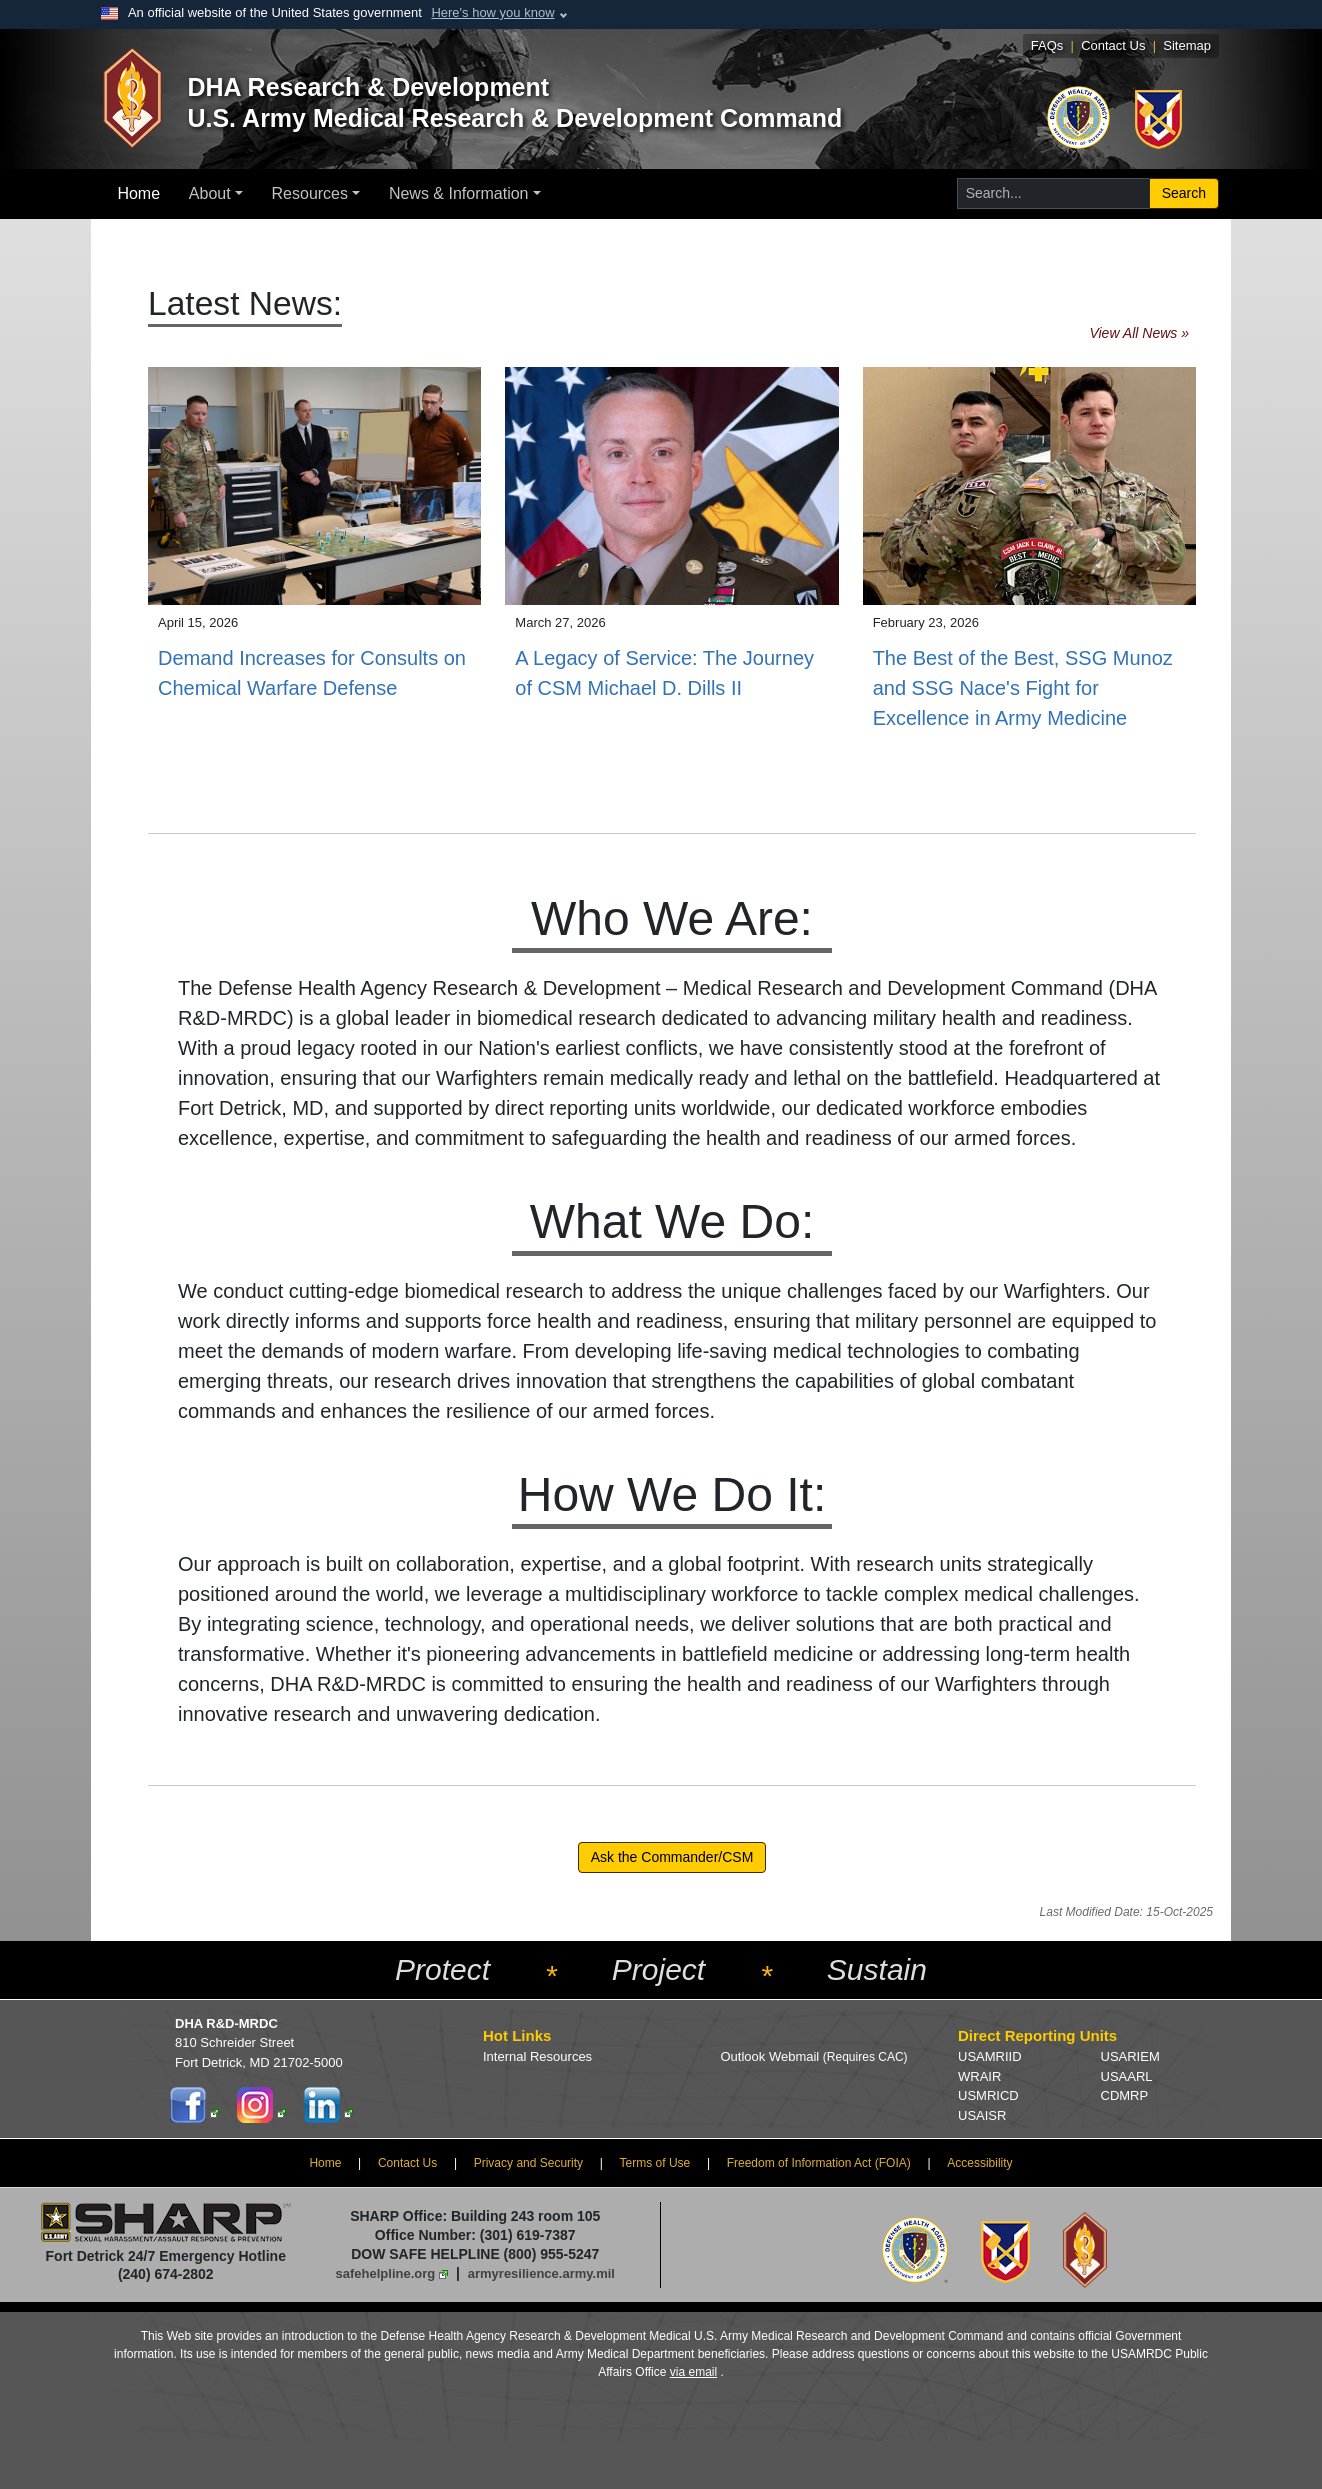 The height and width of the screenshot is (2489, 1322). What do you see at coordinates (1130, 2056) in the screenshot?
I see `USARIEM` at bounding box center [1130, 2056].